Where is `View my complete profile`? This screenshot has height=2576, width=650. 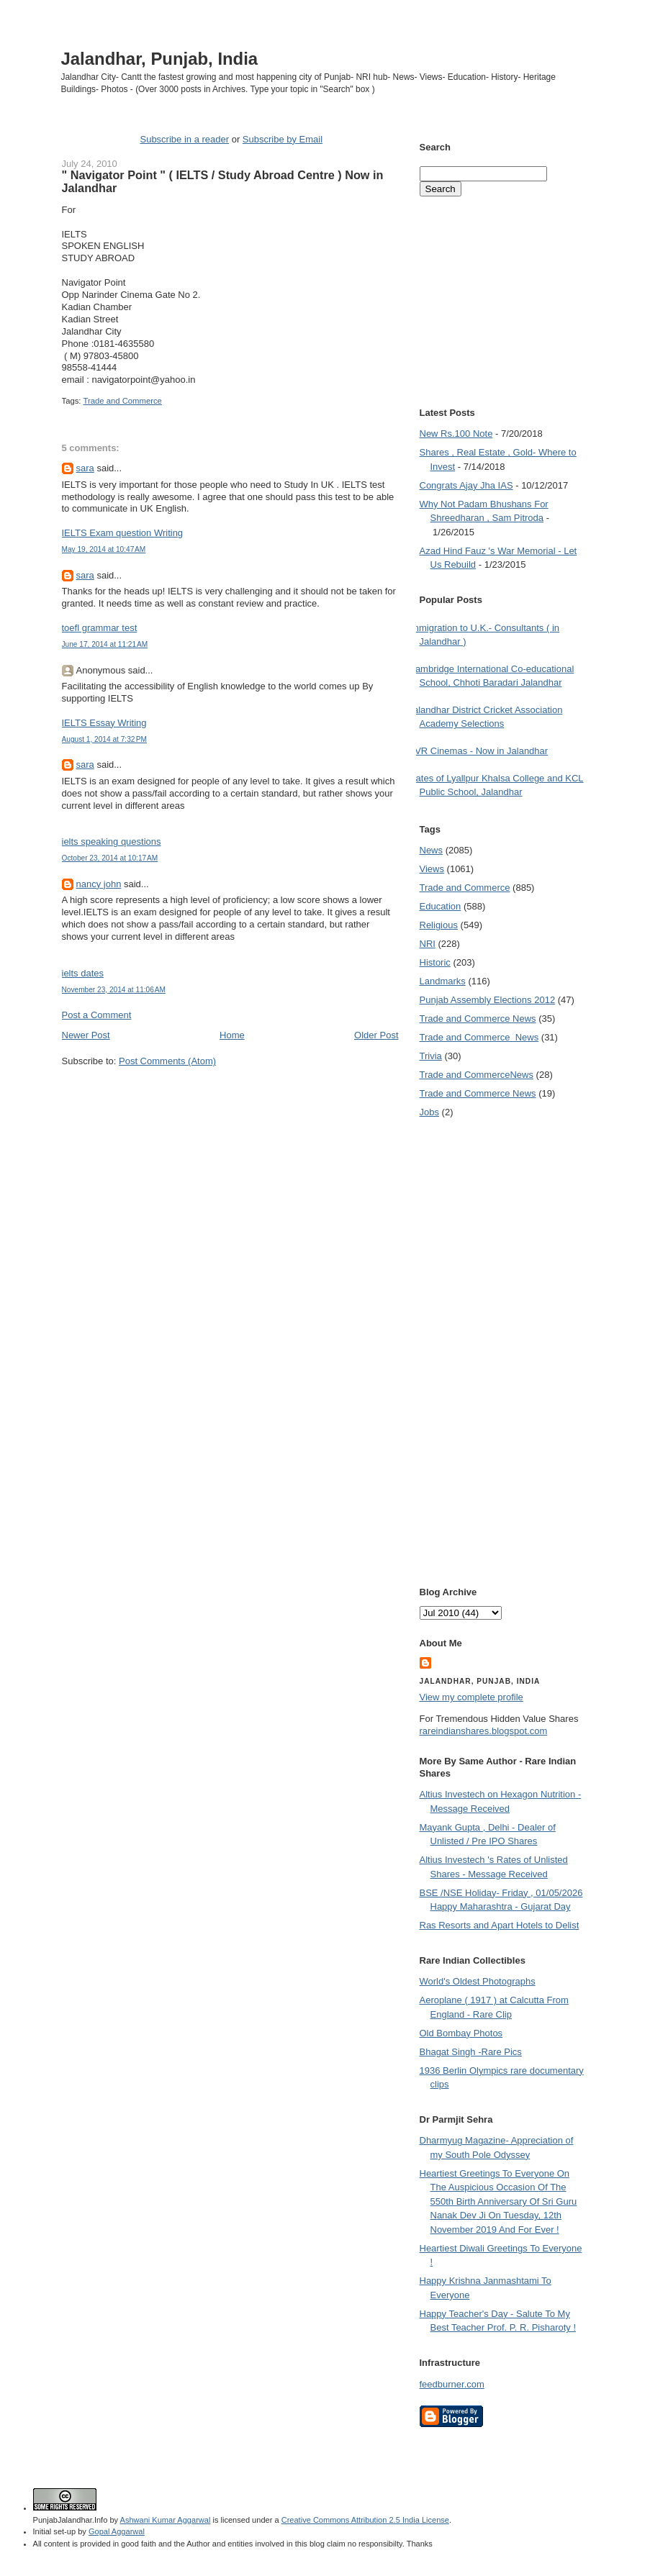 View my complete profile is located at coordinates (471, 1697).